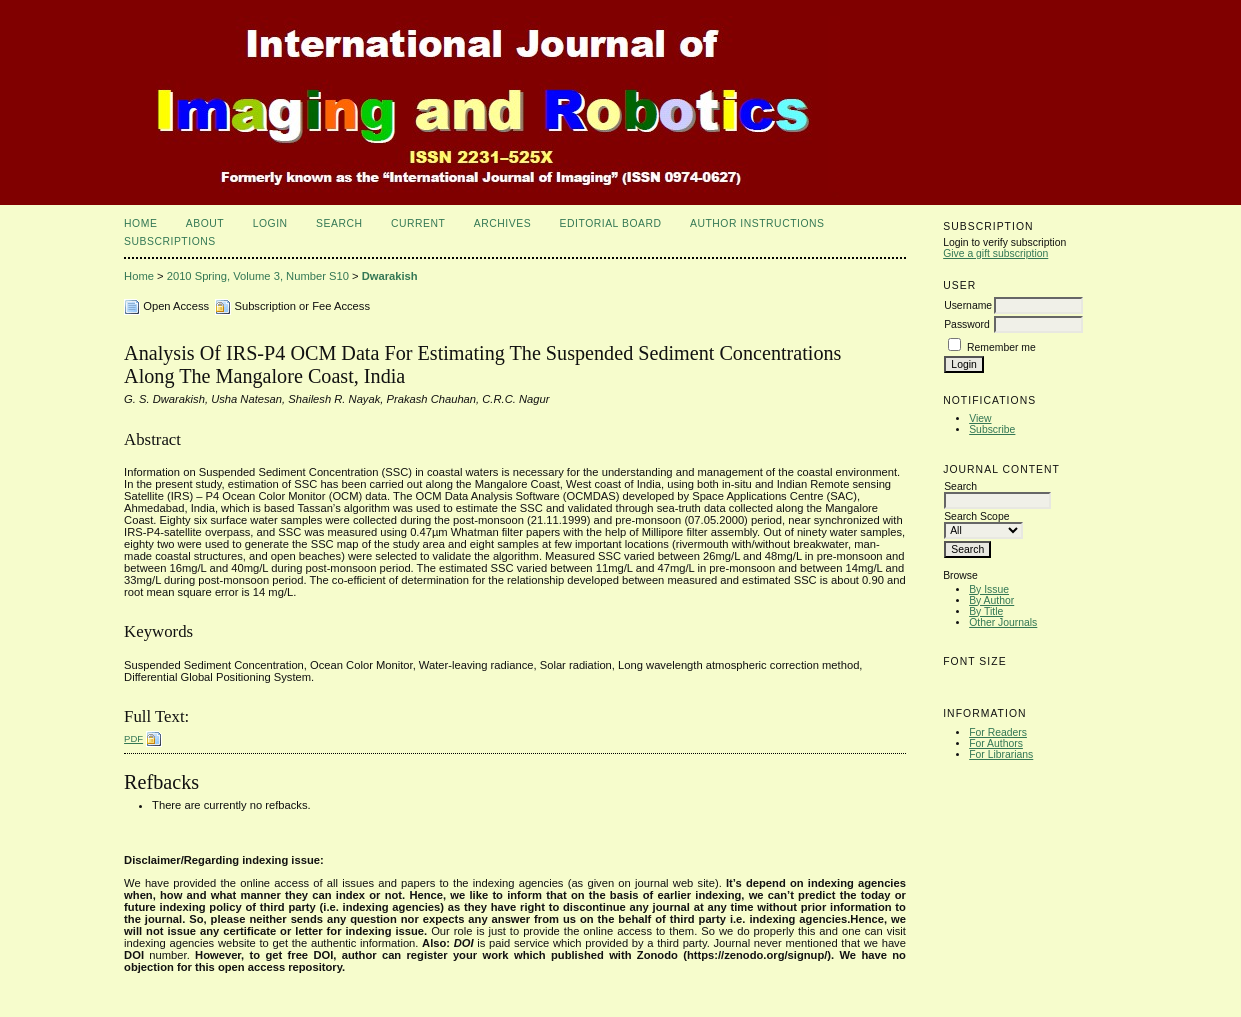  Describe the element at coordinates (980, 418) in the screenshot. I see `View` at that location.